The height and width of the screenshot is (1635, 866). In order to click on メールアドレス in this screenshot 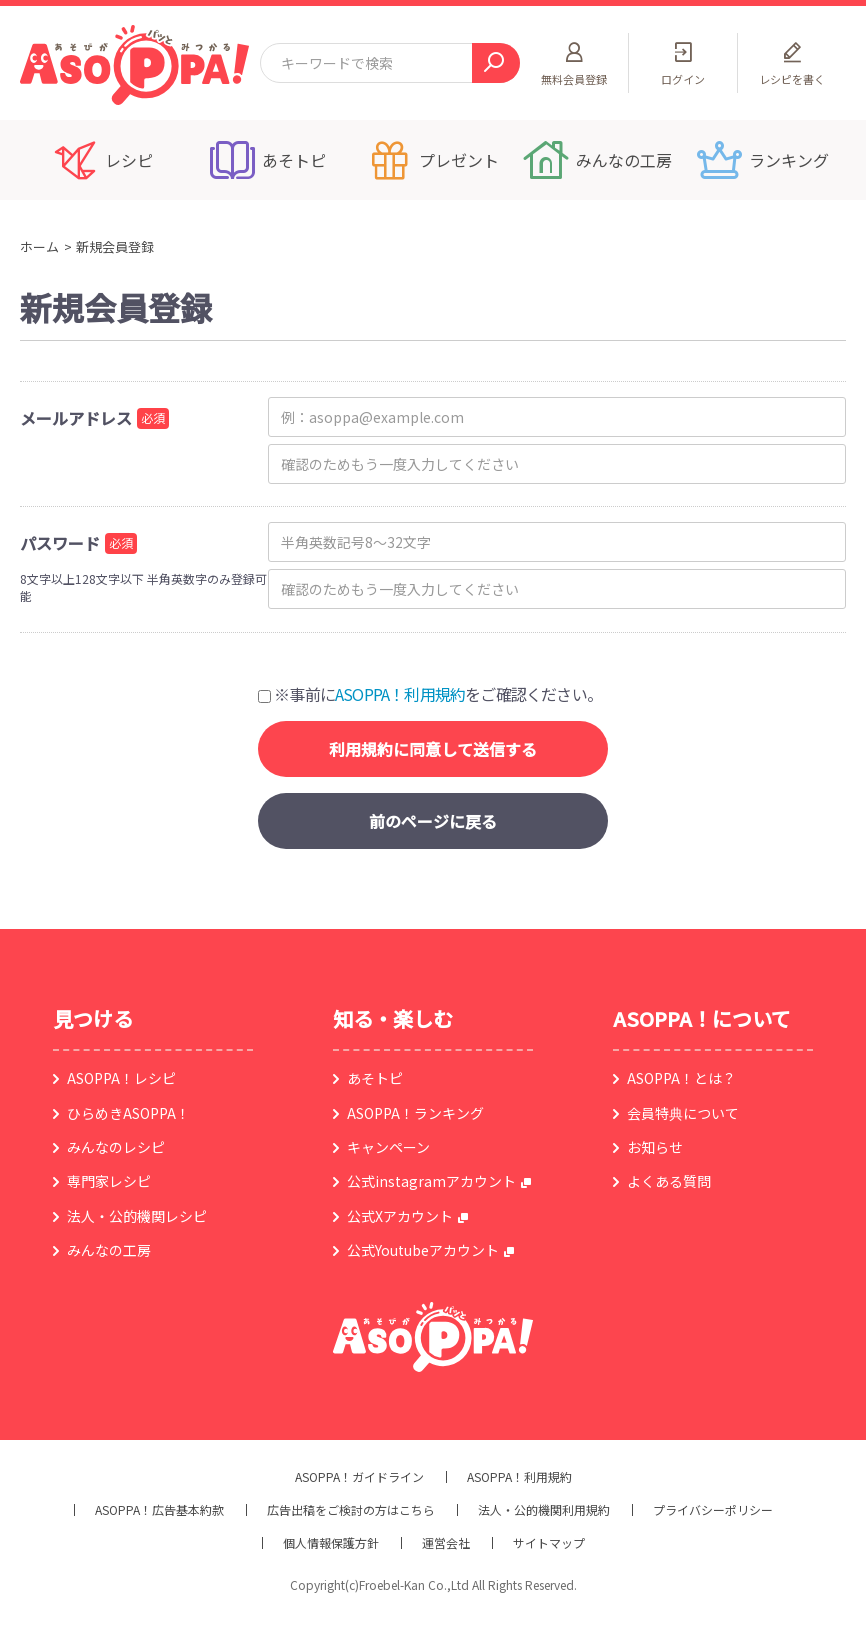, I will do `click(76, 418)`.